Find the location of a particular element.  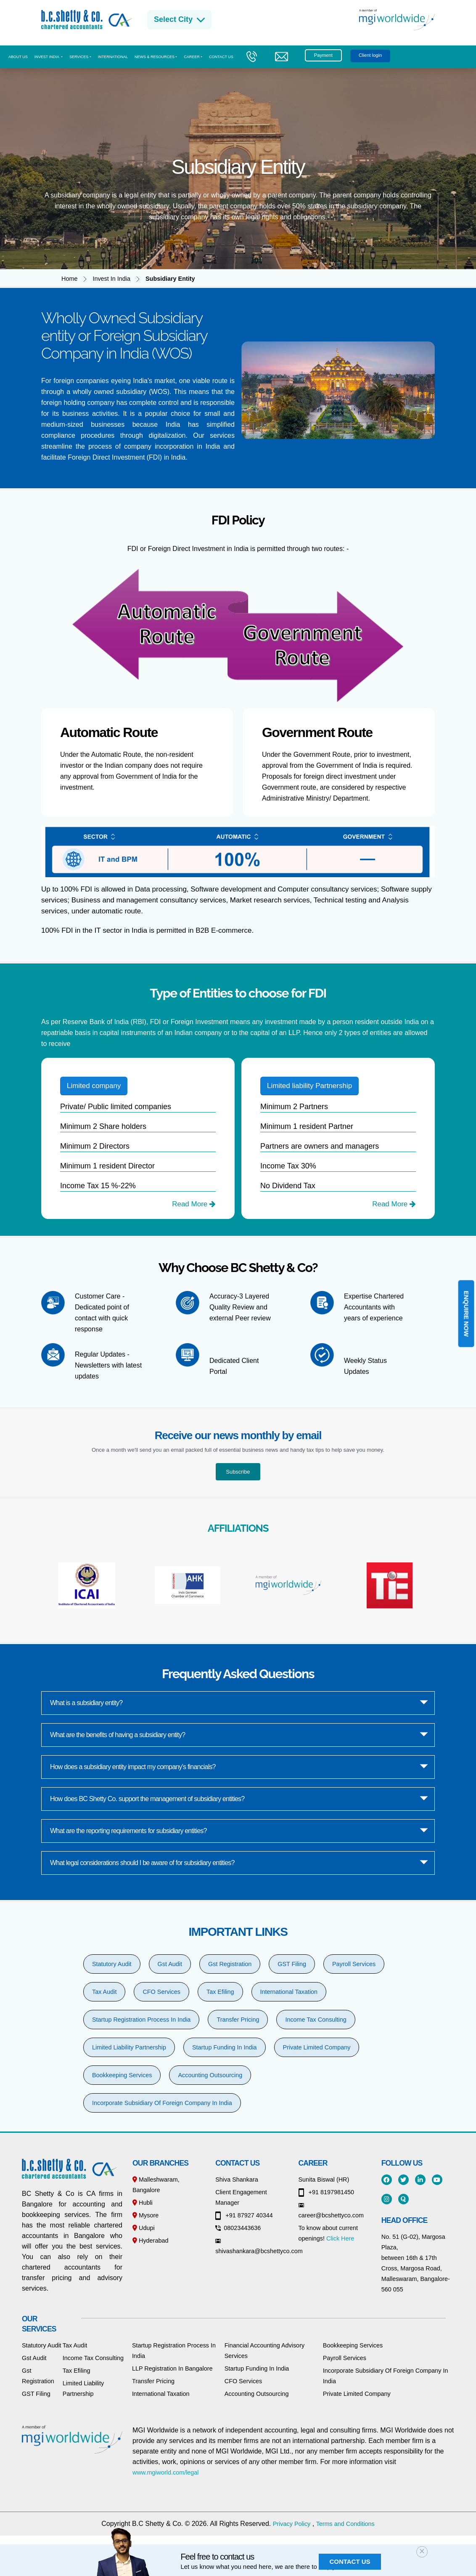

Tax Audit is located at coordinates (104, 1991).